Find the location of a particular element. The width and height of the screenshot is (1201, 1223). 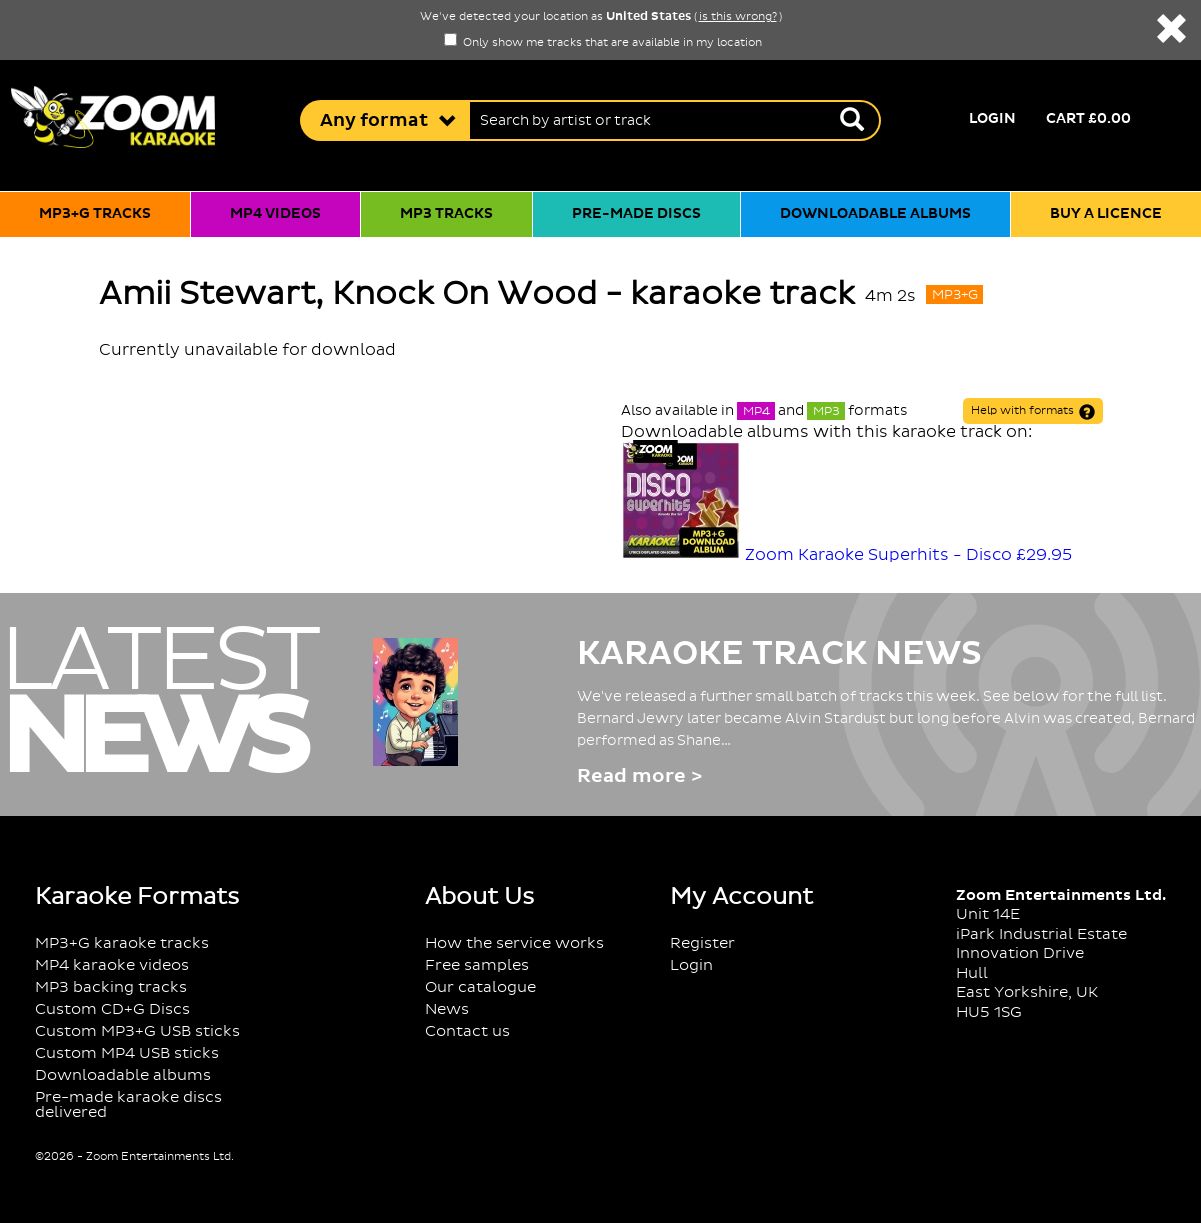

MP3+G tracks is located at coordinates (95, 214).